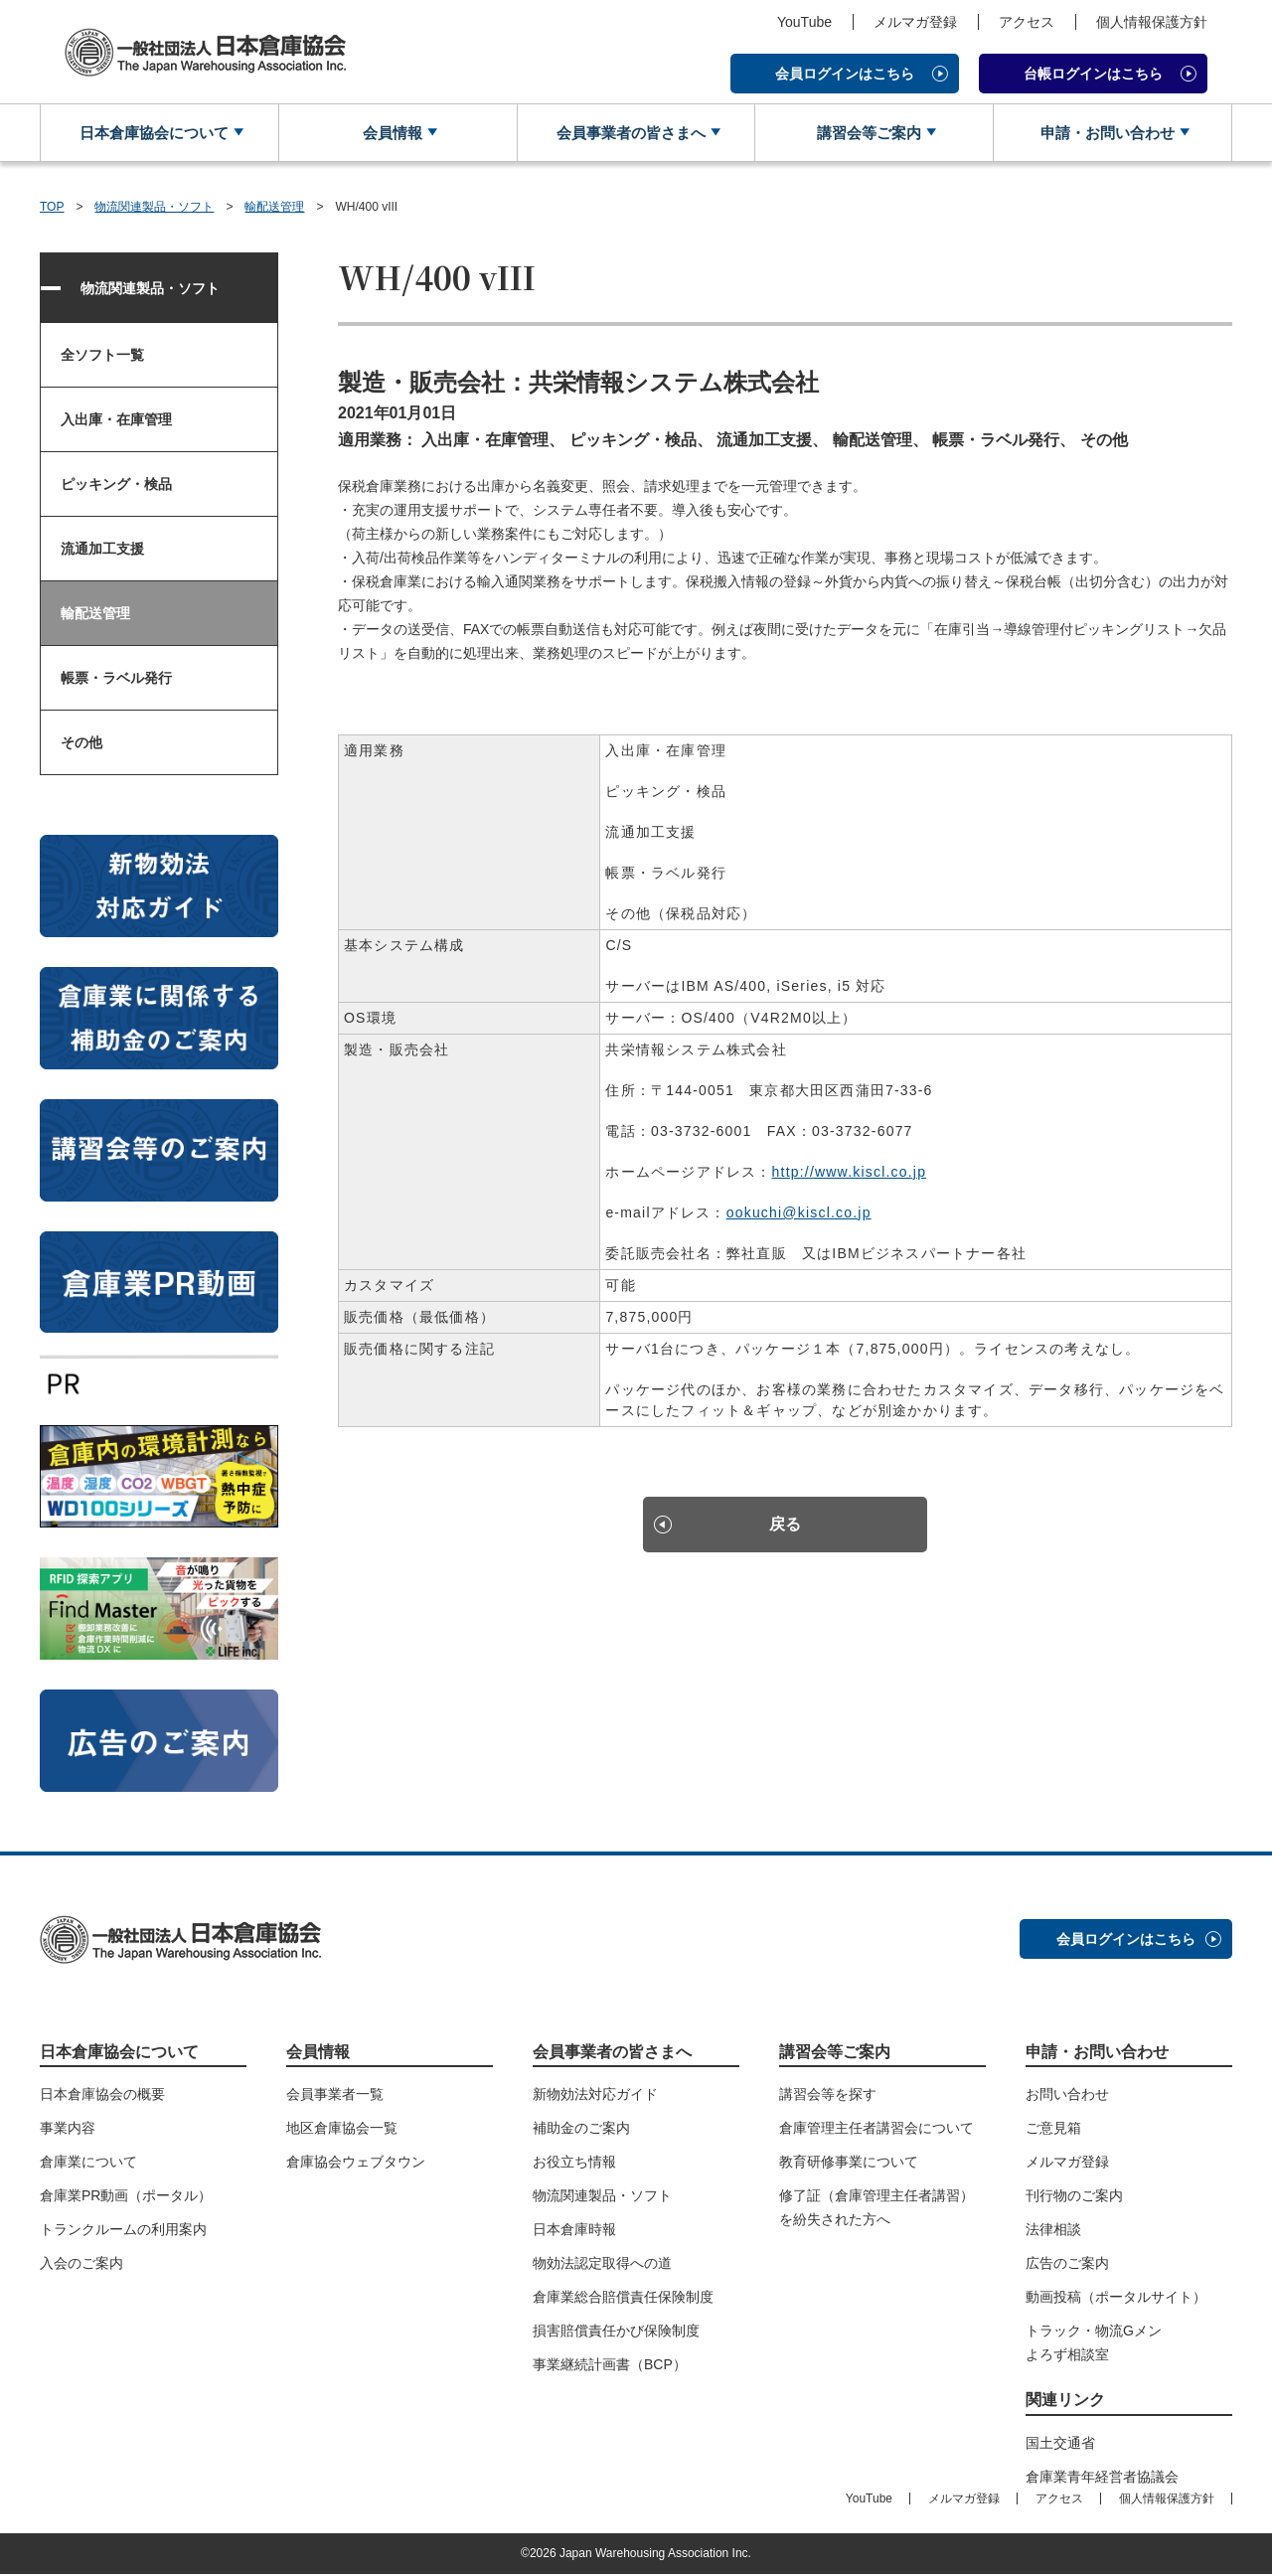  Describe the element at coordinates (849, 1174) in the screenshot. I see `http://www.kiscl.co.jp` at that location.